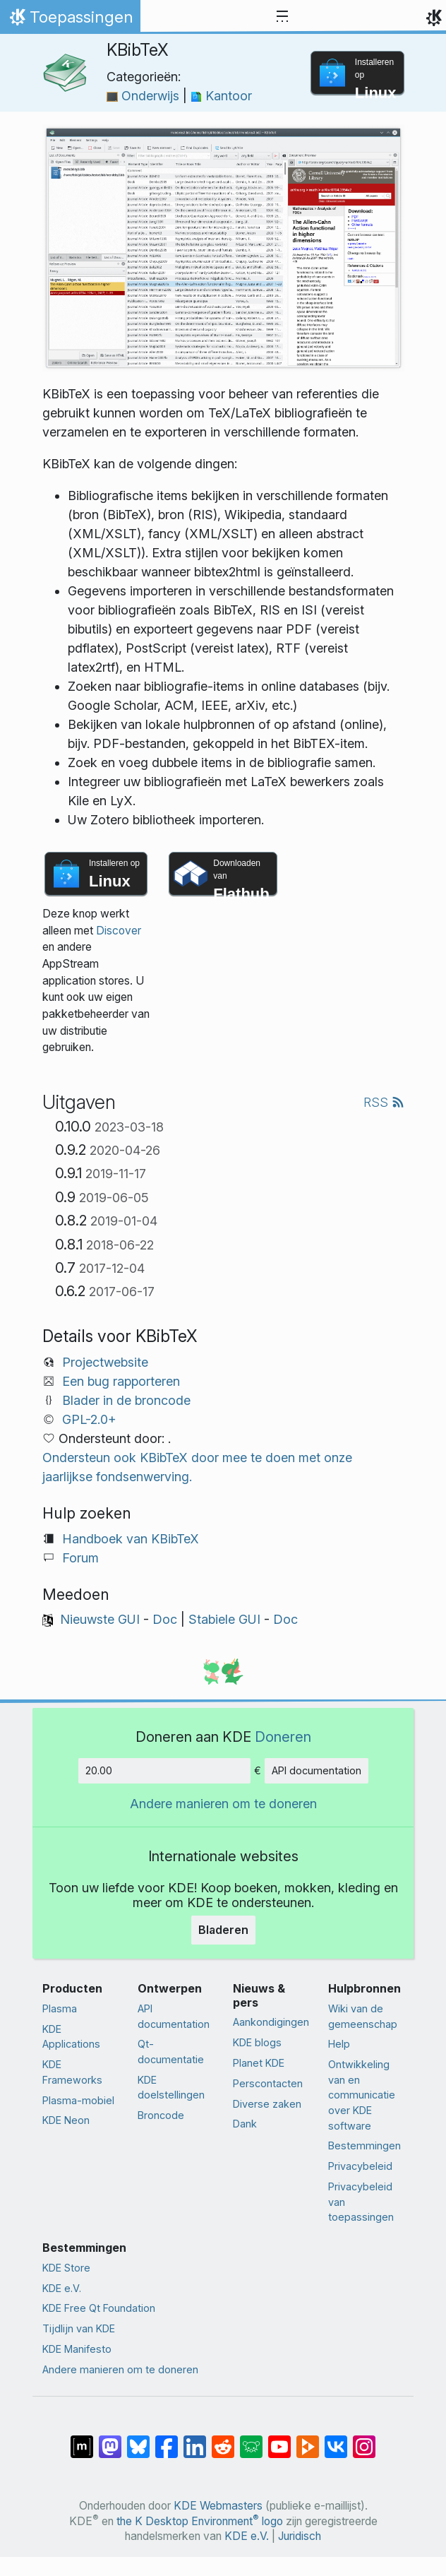 The height and width of the screenshot is (2576, 446). What do you see at coordinates (126, 1400) in the screenshot?
I see `Blader in de broncode` at bounding box center [126, 1400].